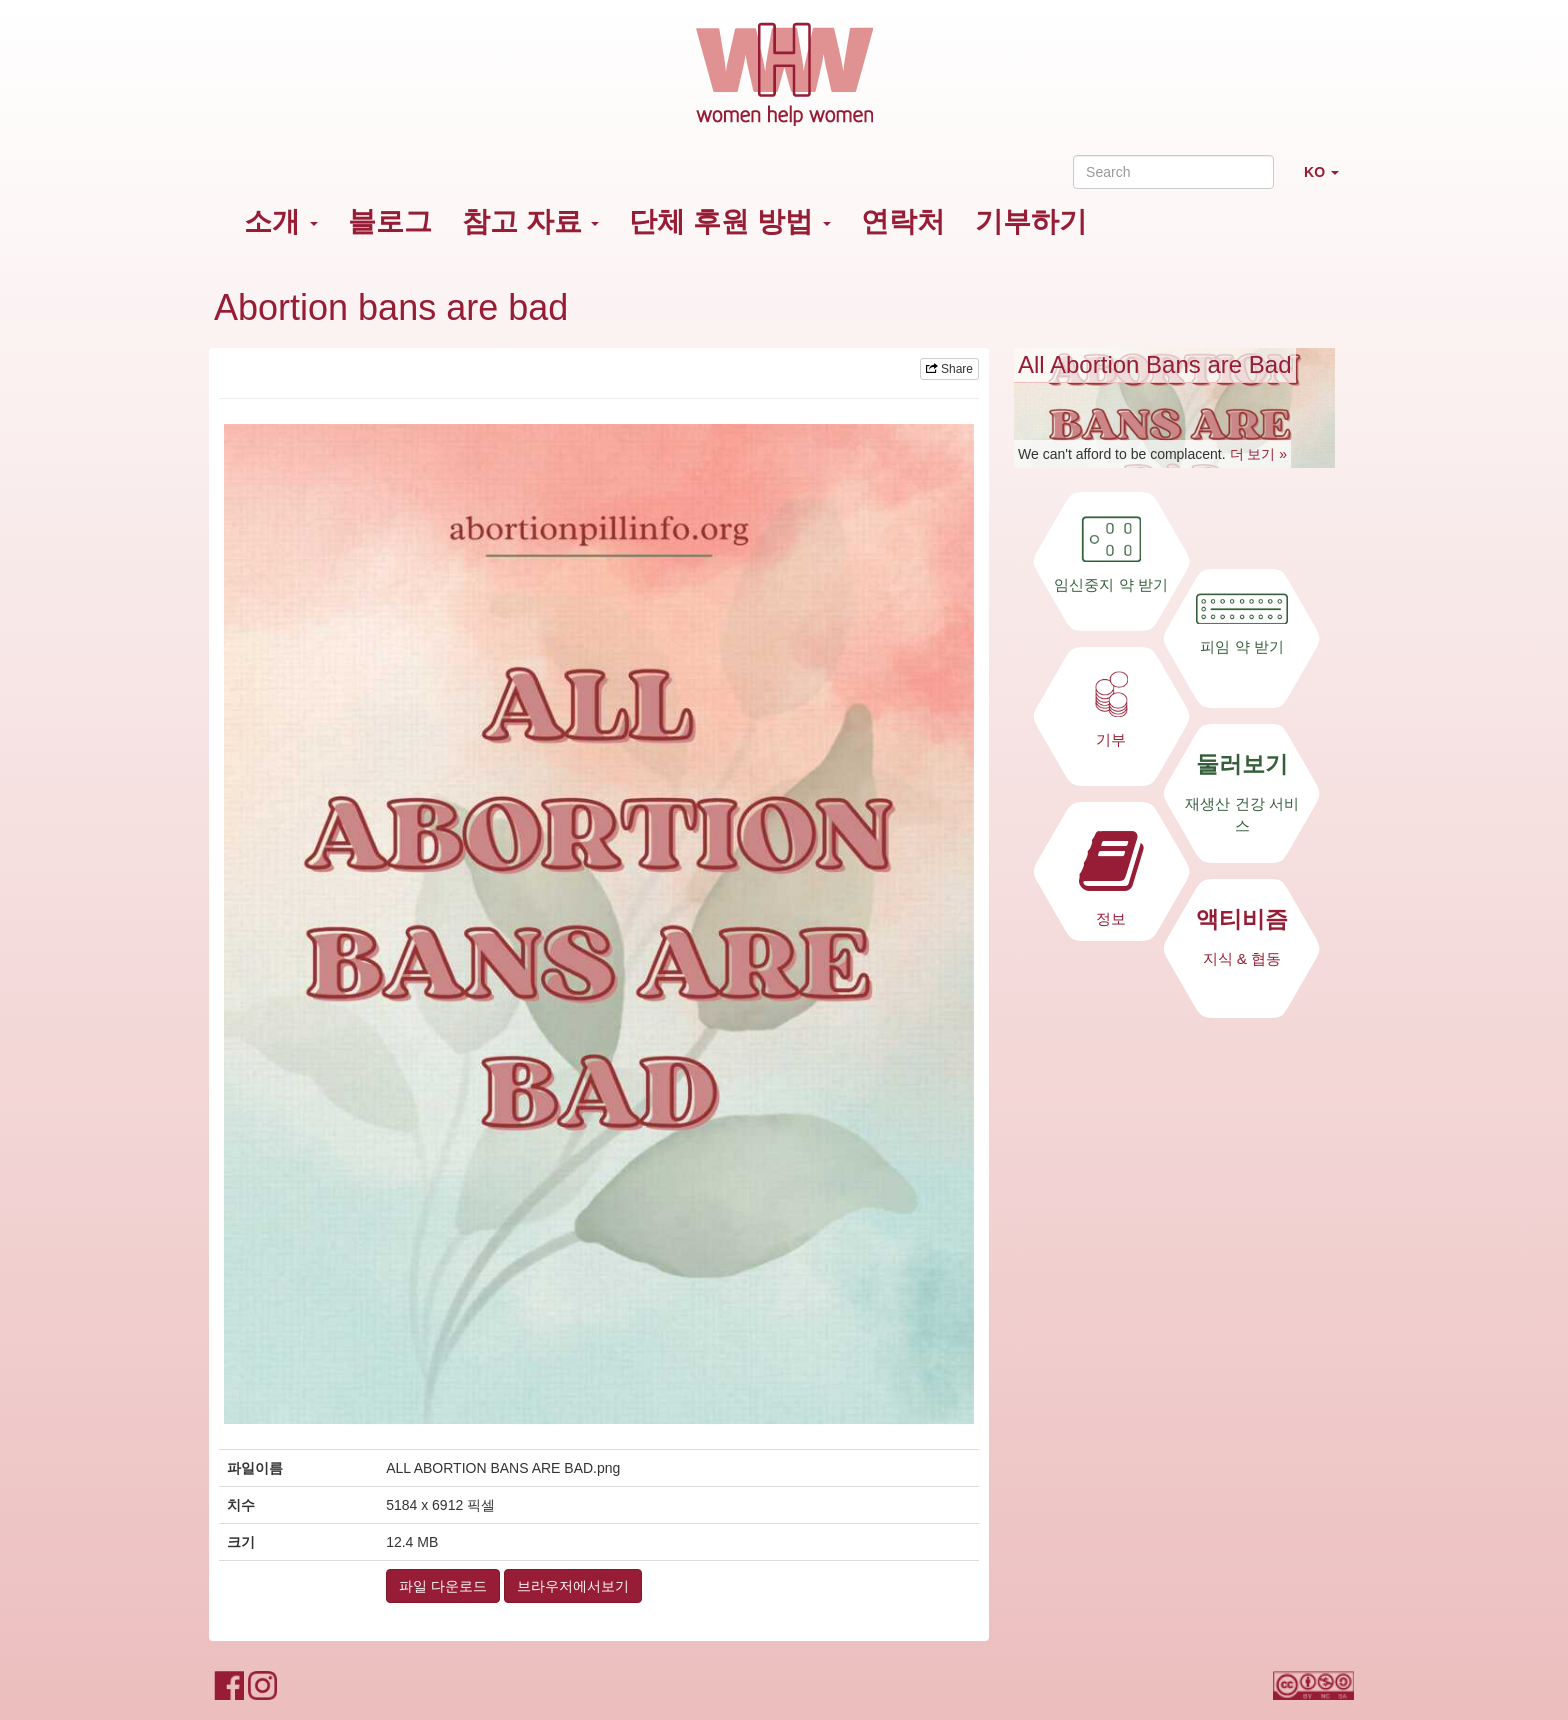 The image size is (1568, 1720). Describe the element at coordinates (573, 1586) in the screenshot. I see `브라우저에서보기` at that location.